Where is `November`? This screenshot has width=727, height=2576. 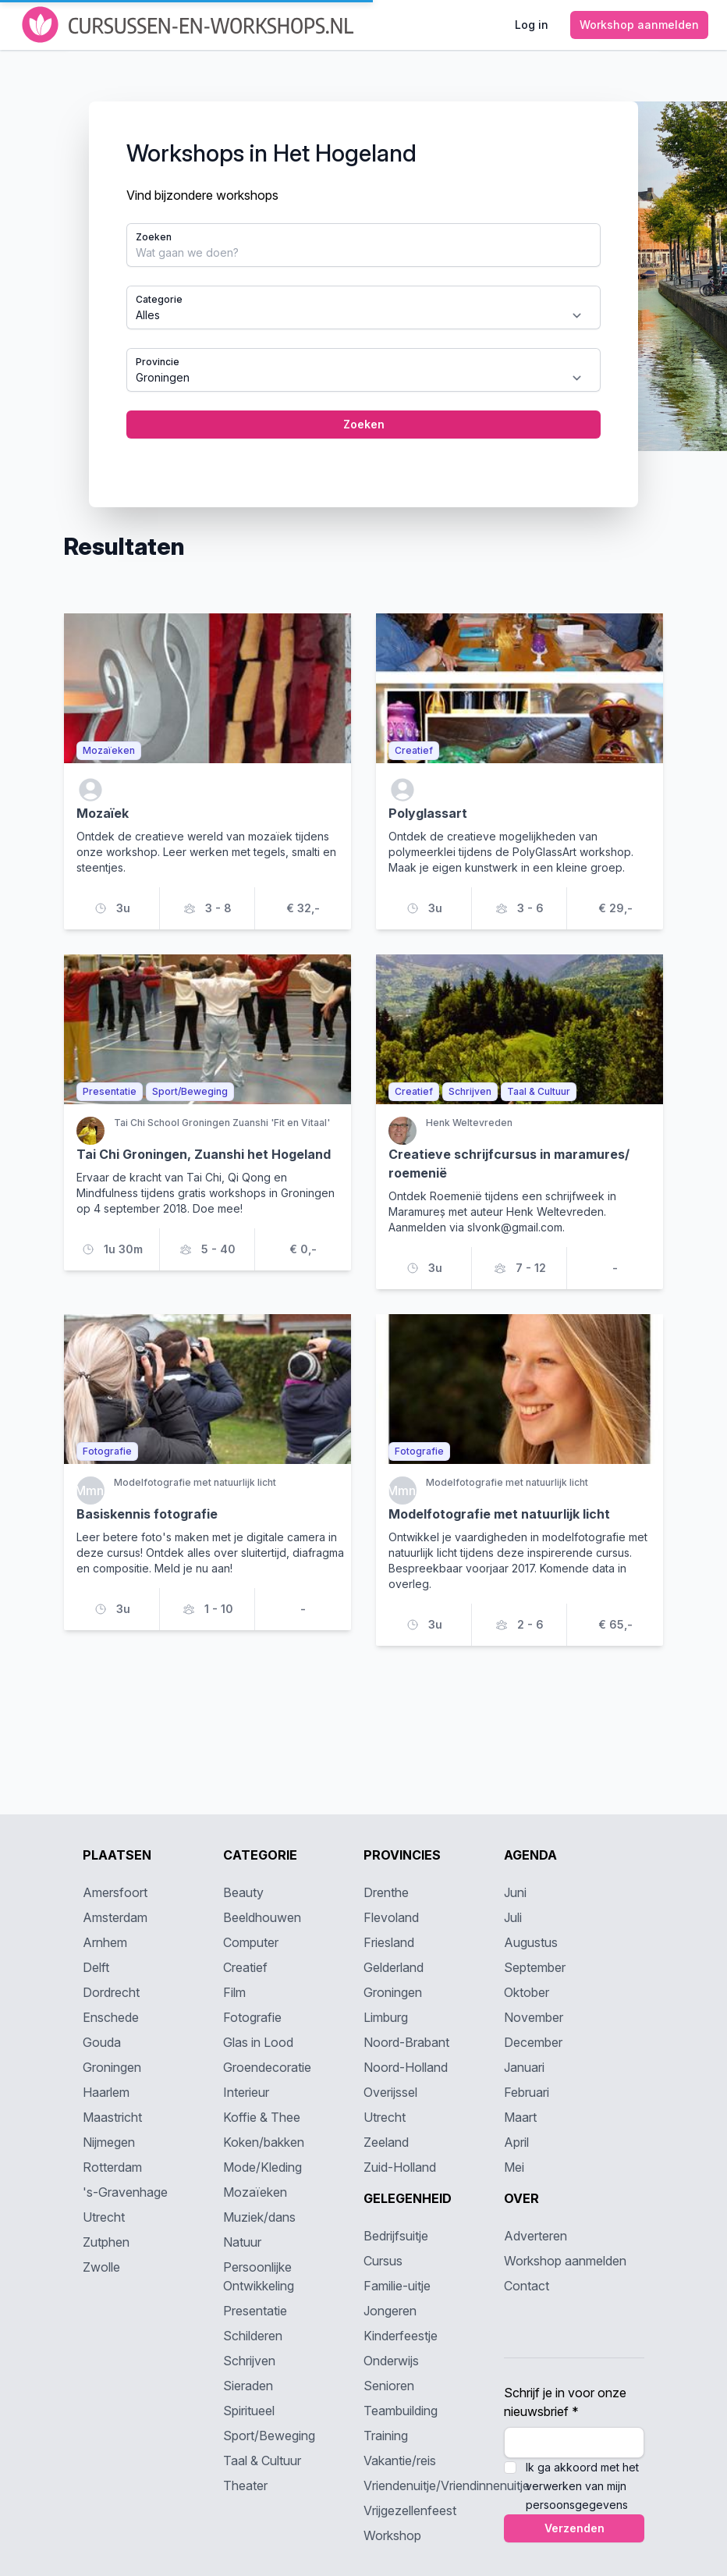
November is located at coordinates (533, 2017).